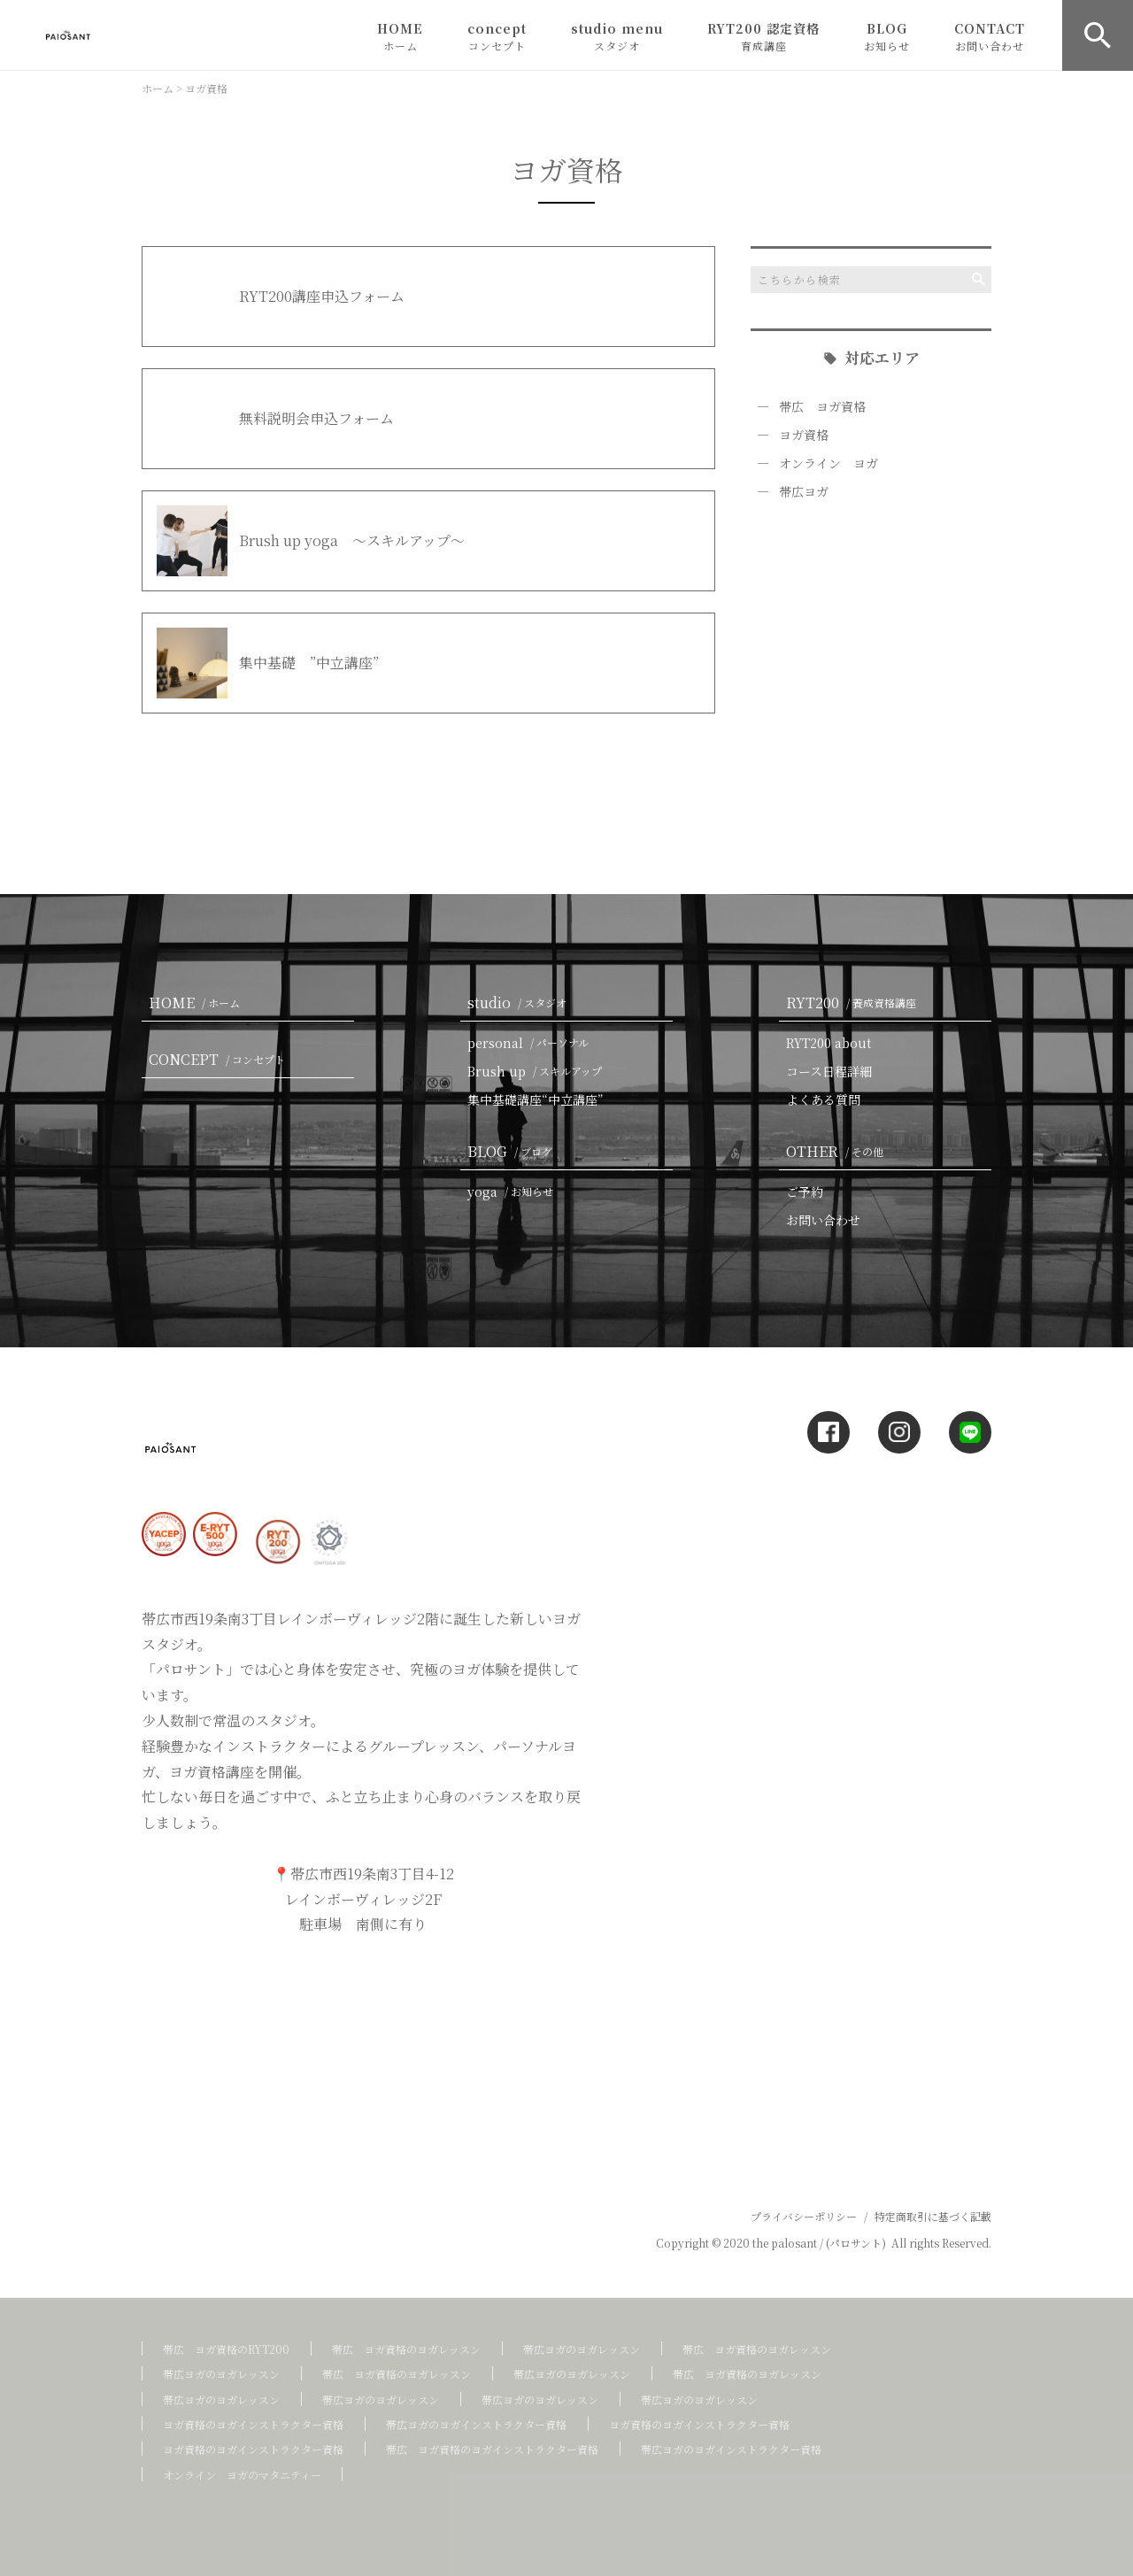  Describe the element at coordinates (400, 36) in the screenshot. I see `HOME` at that location.